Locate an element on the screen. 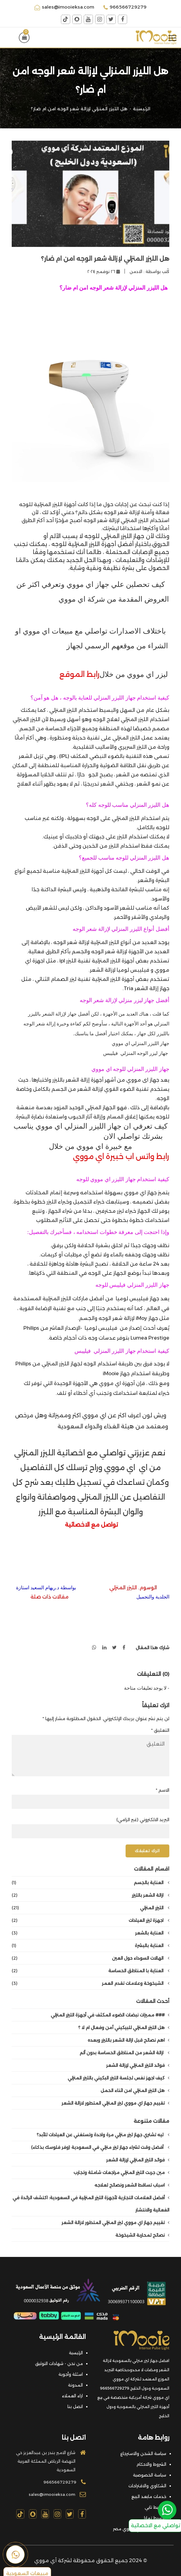 The image size is (181, 2576). سياسة الشحن والاسترجاع is located at coordinates (143, 2453).